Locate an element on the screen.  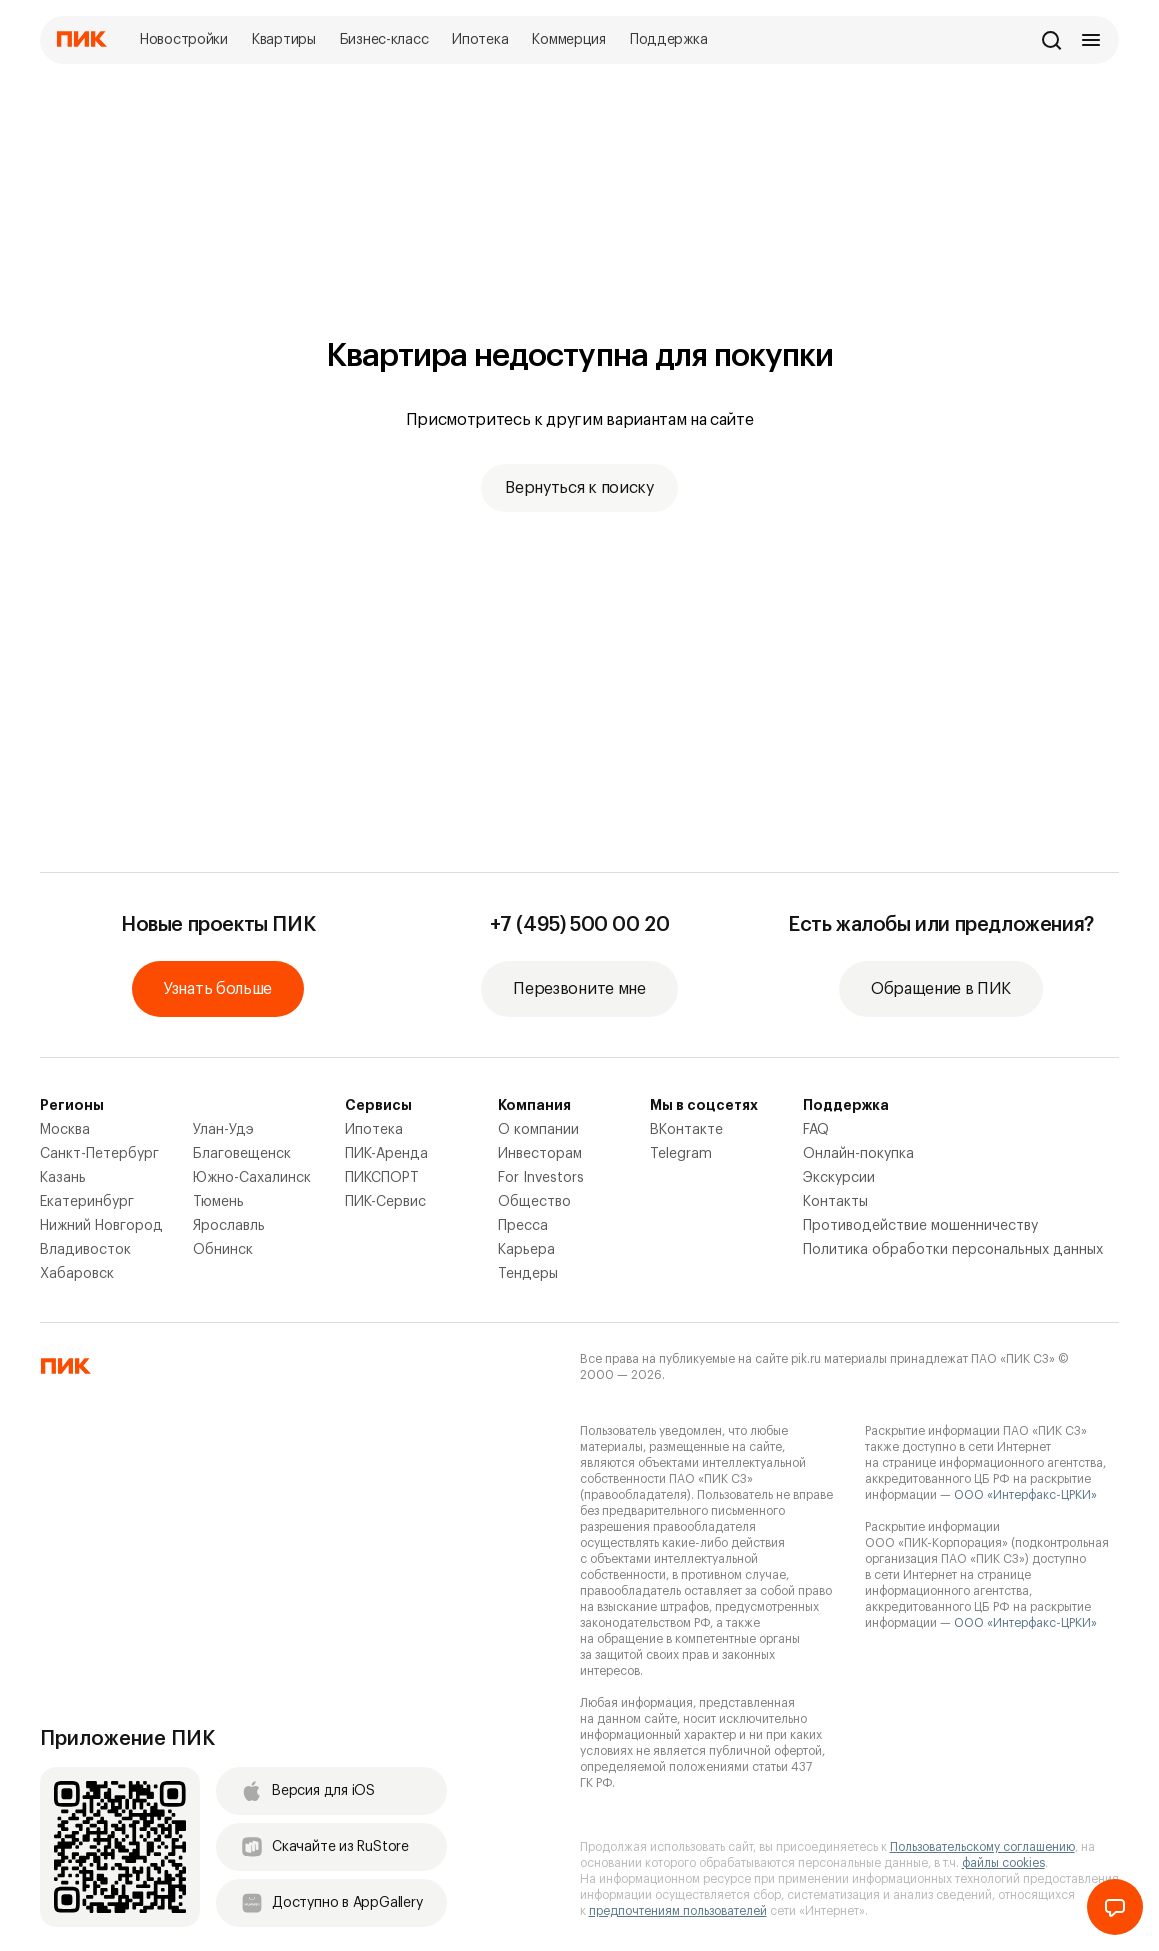
предпочтениям пользователей is located at coordinates (678, 1911).